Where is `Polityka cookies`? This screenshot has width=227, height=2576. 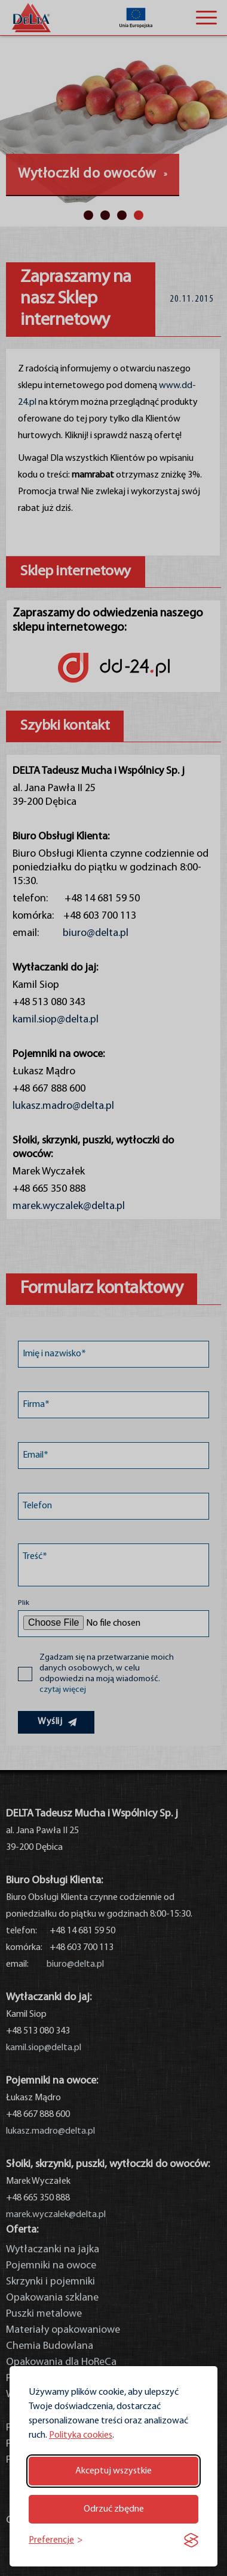 Polityka cookies is located at coordinates (80, 2435).